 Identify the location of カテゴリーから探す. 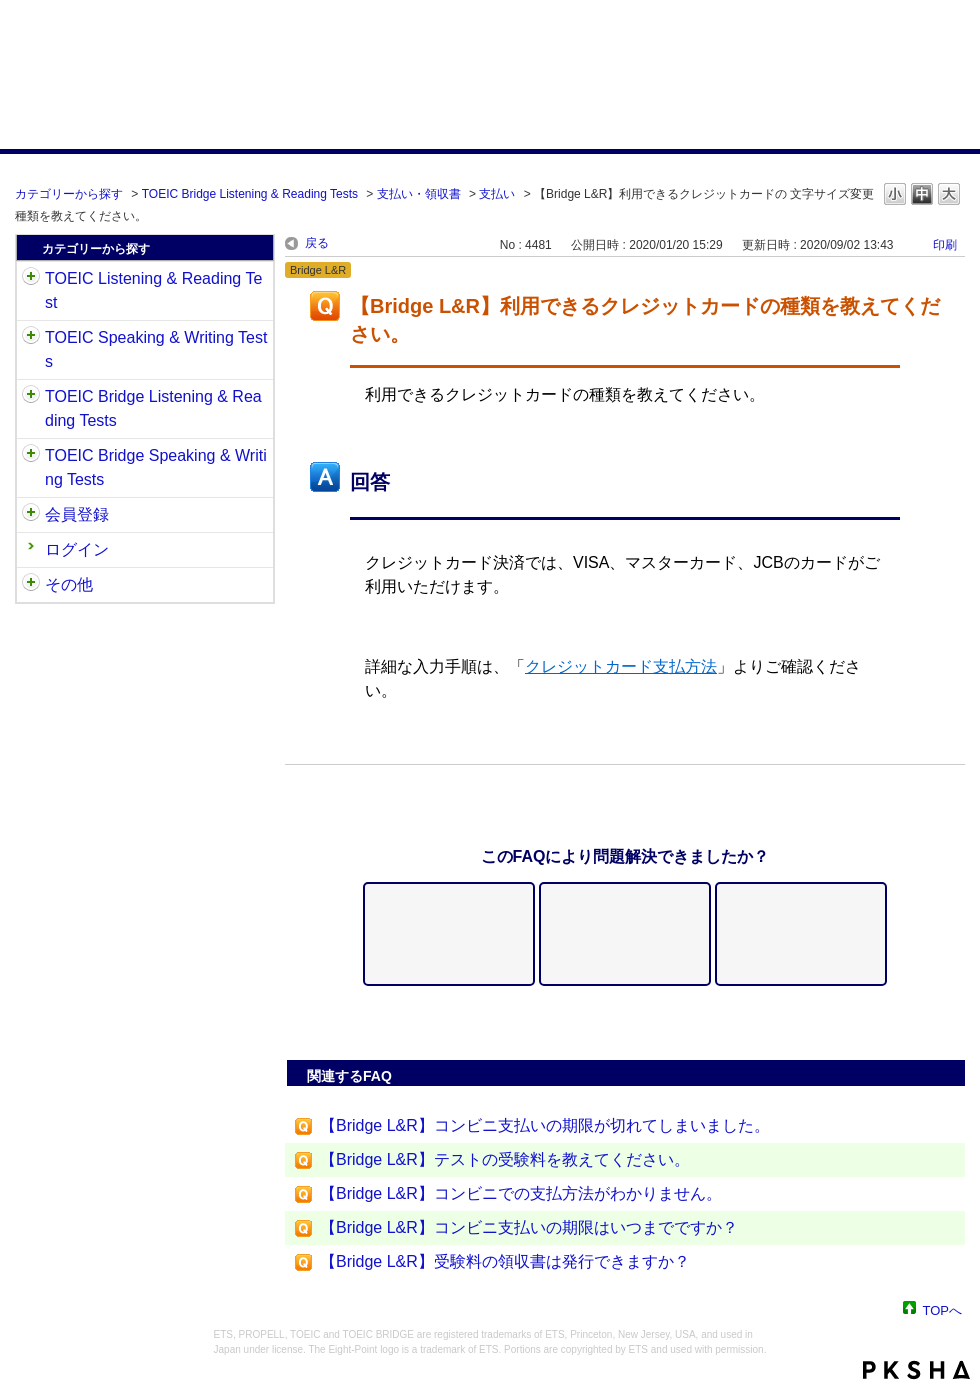
(69, 194).